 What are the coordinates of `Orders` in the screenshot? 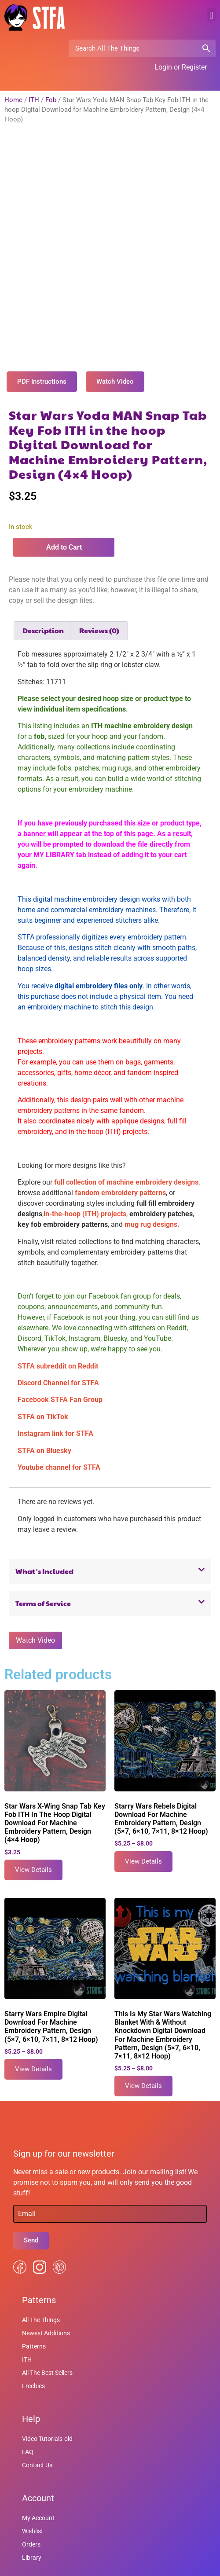 It's located at (31, 2507).